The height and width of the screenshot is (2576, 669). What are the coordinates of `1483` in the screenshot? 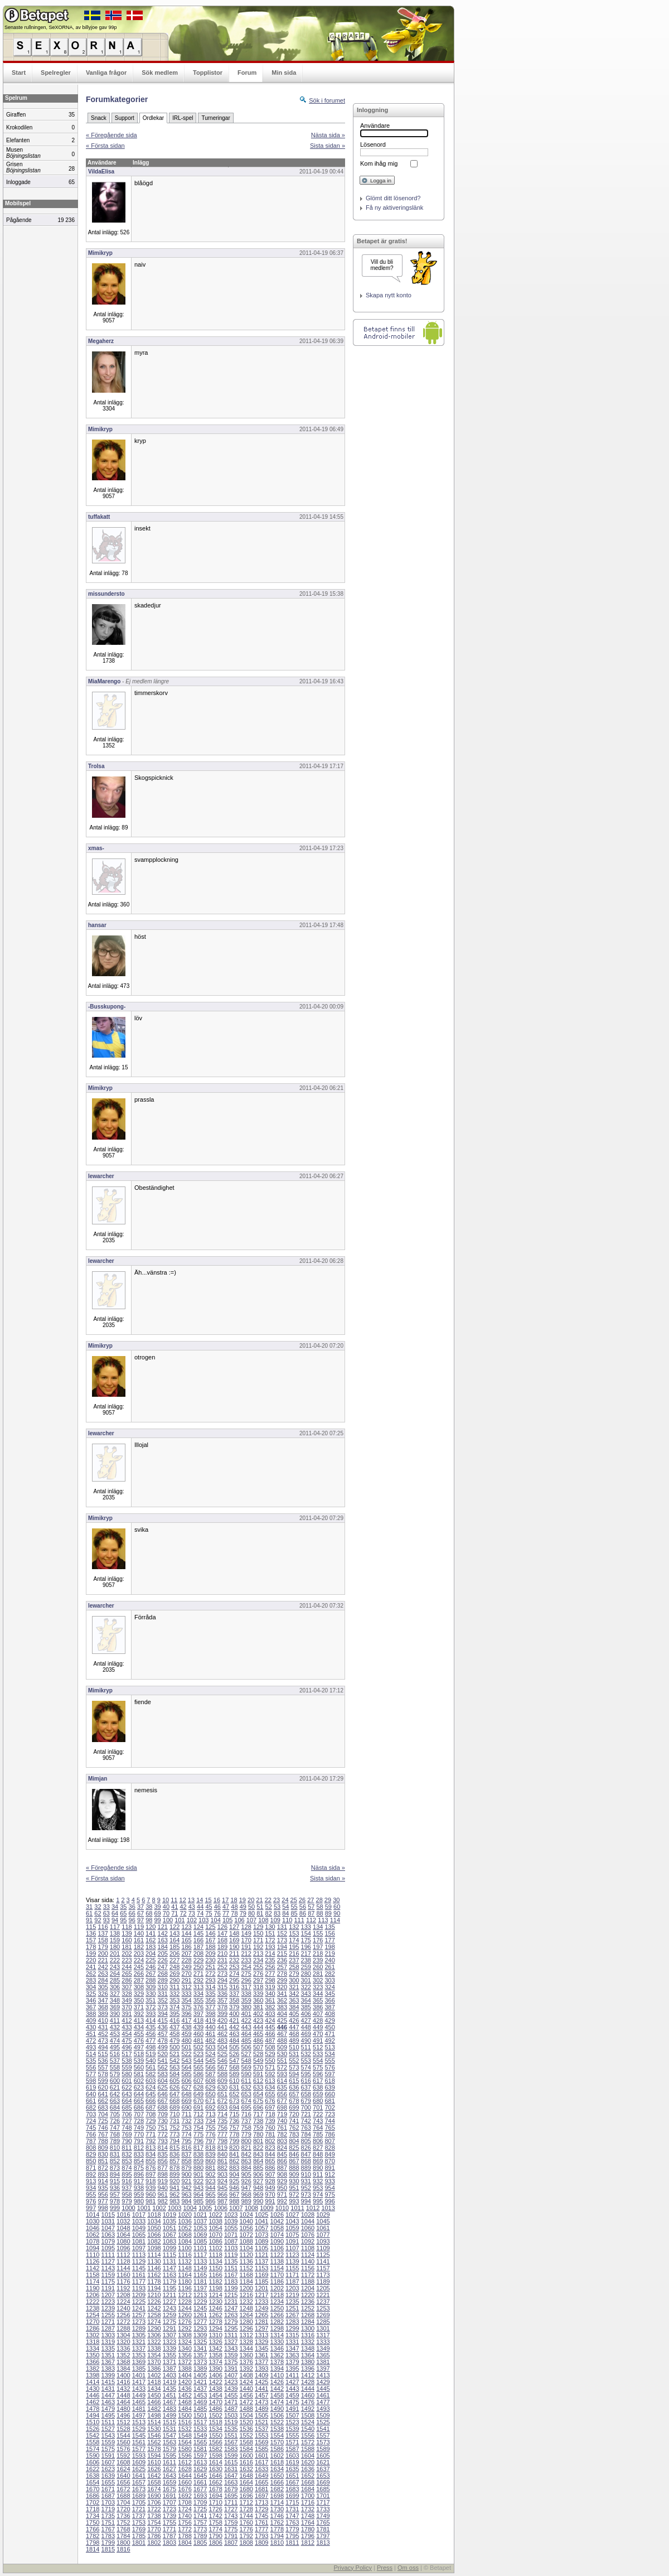 It's located at (169, 2408).